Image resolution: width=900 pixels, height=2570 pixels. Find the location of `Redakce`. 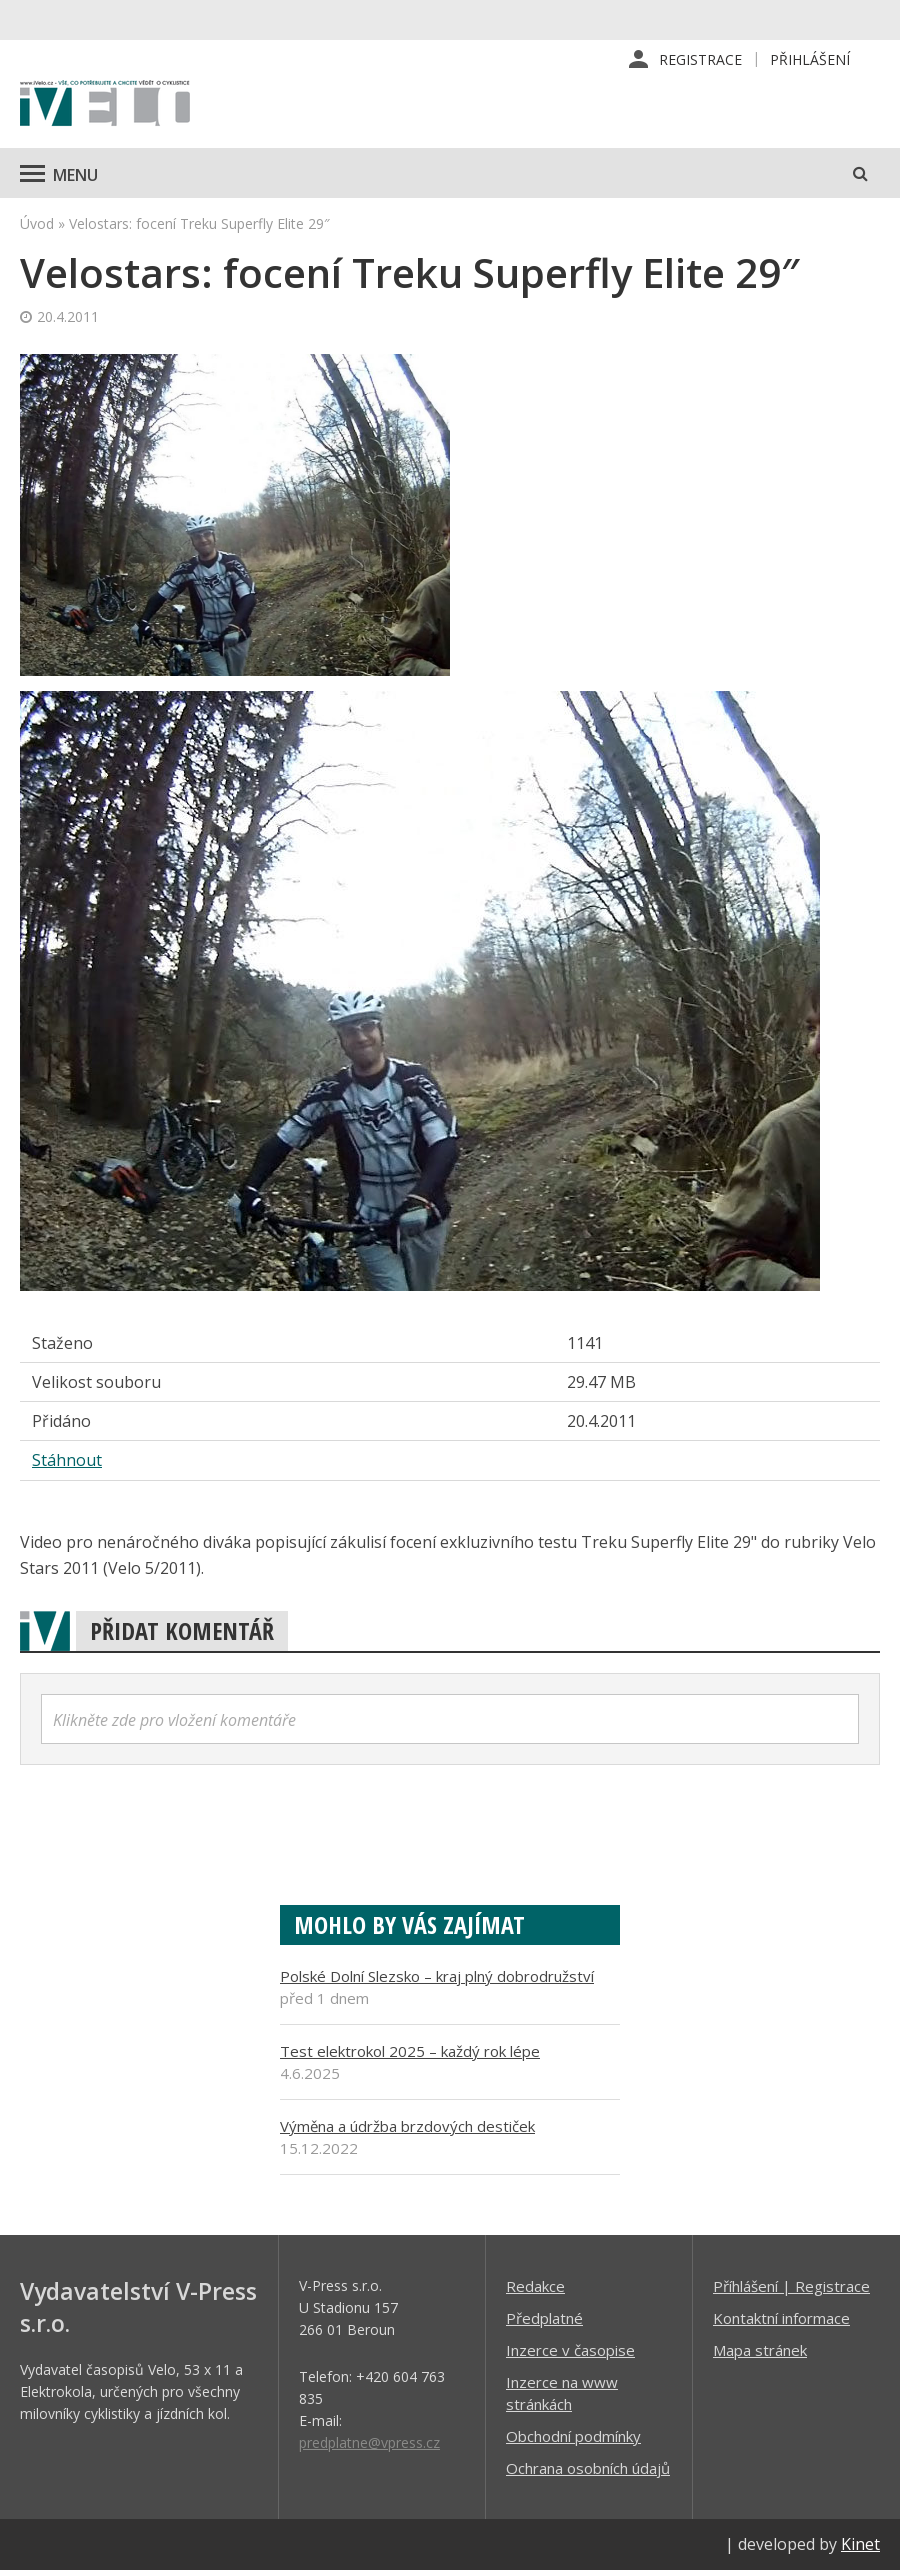

Redakce is located at coordinates (535, 2286).